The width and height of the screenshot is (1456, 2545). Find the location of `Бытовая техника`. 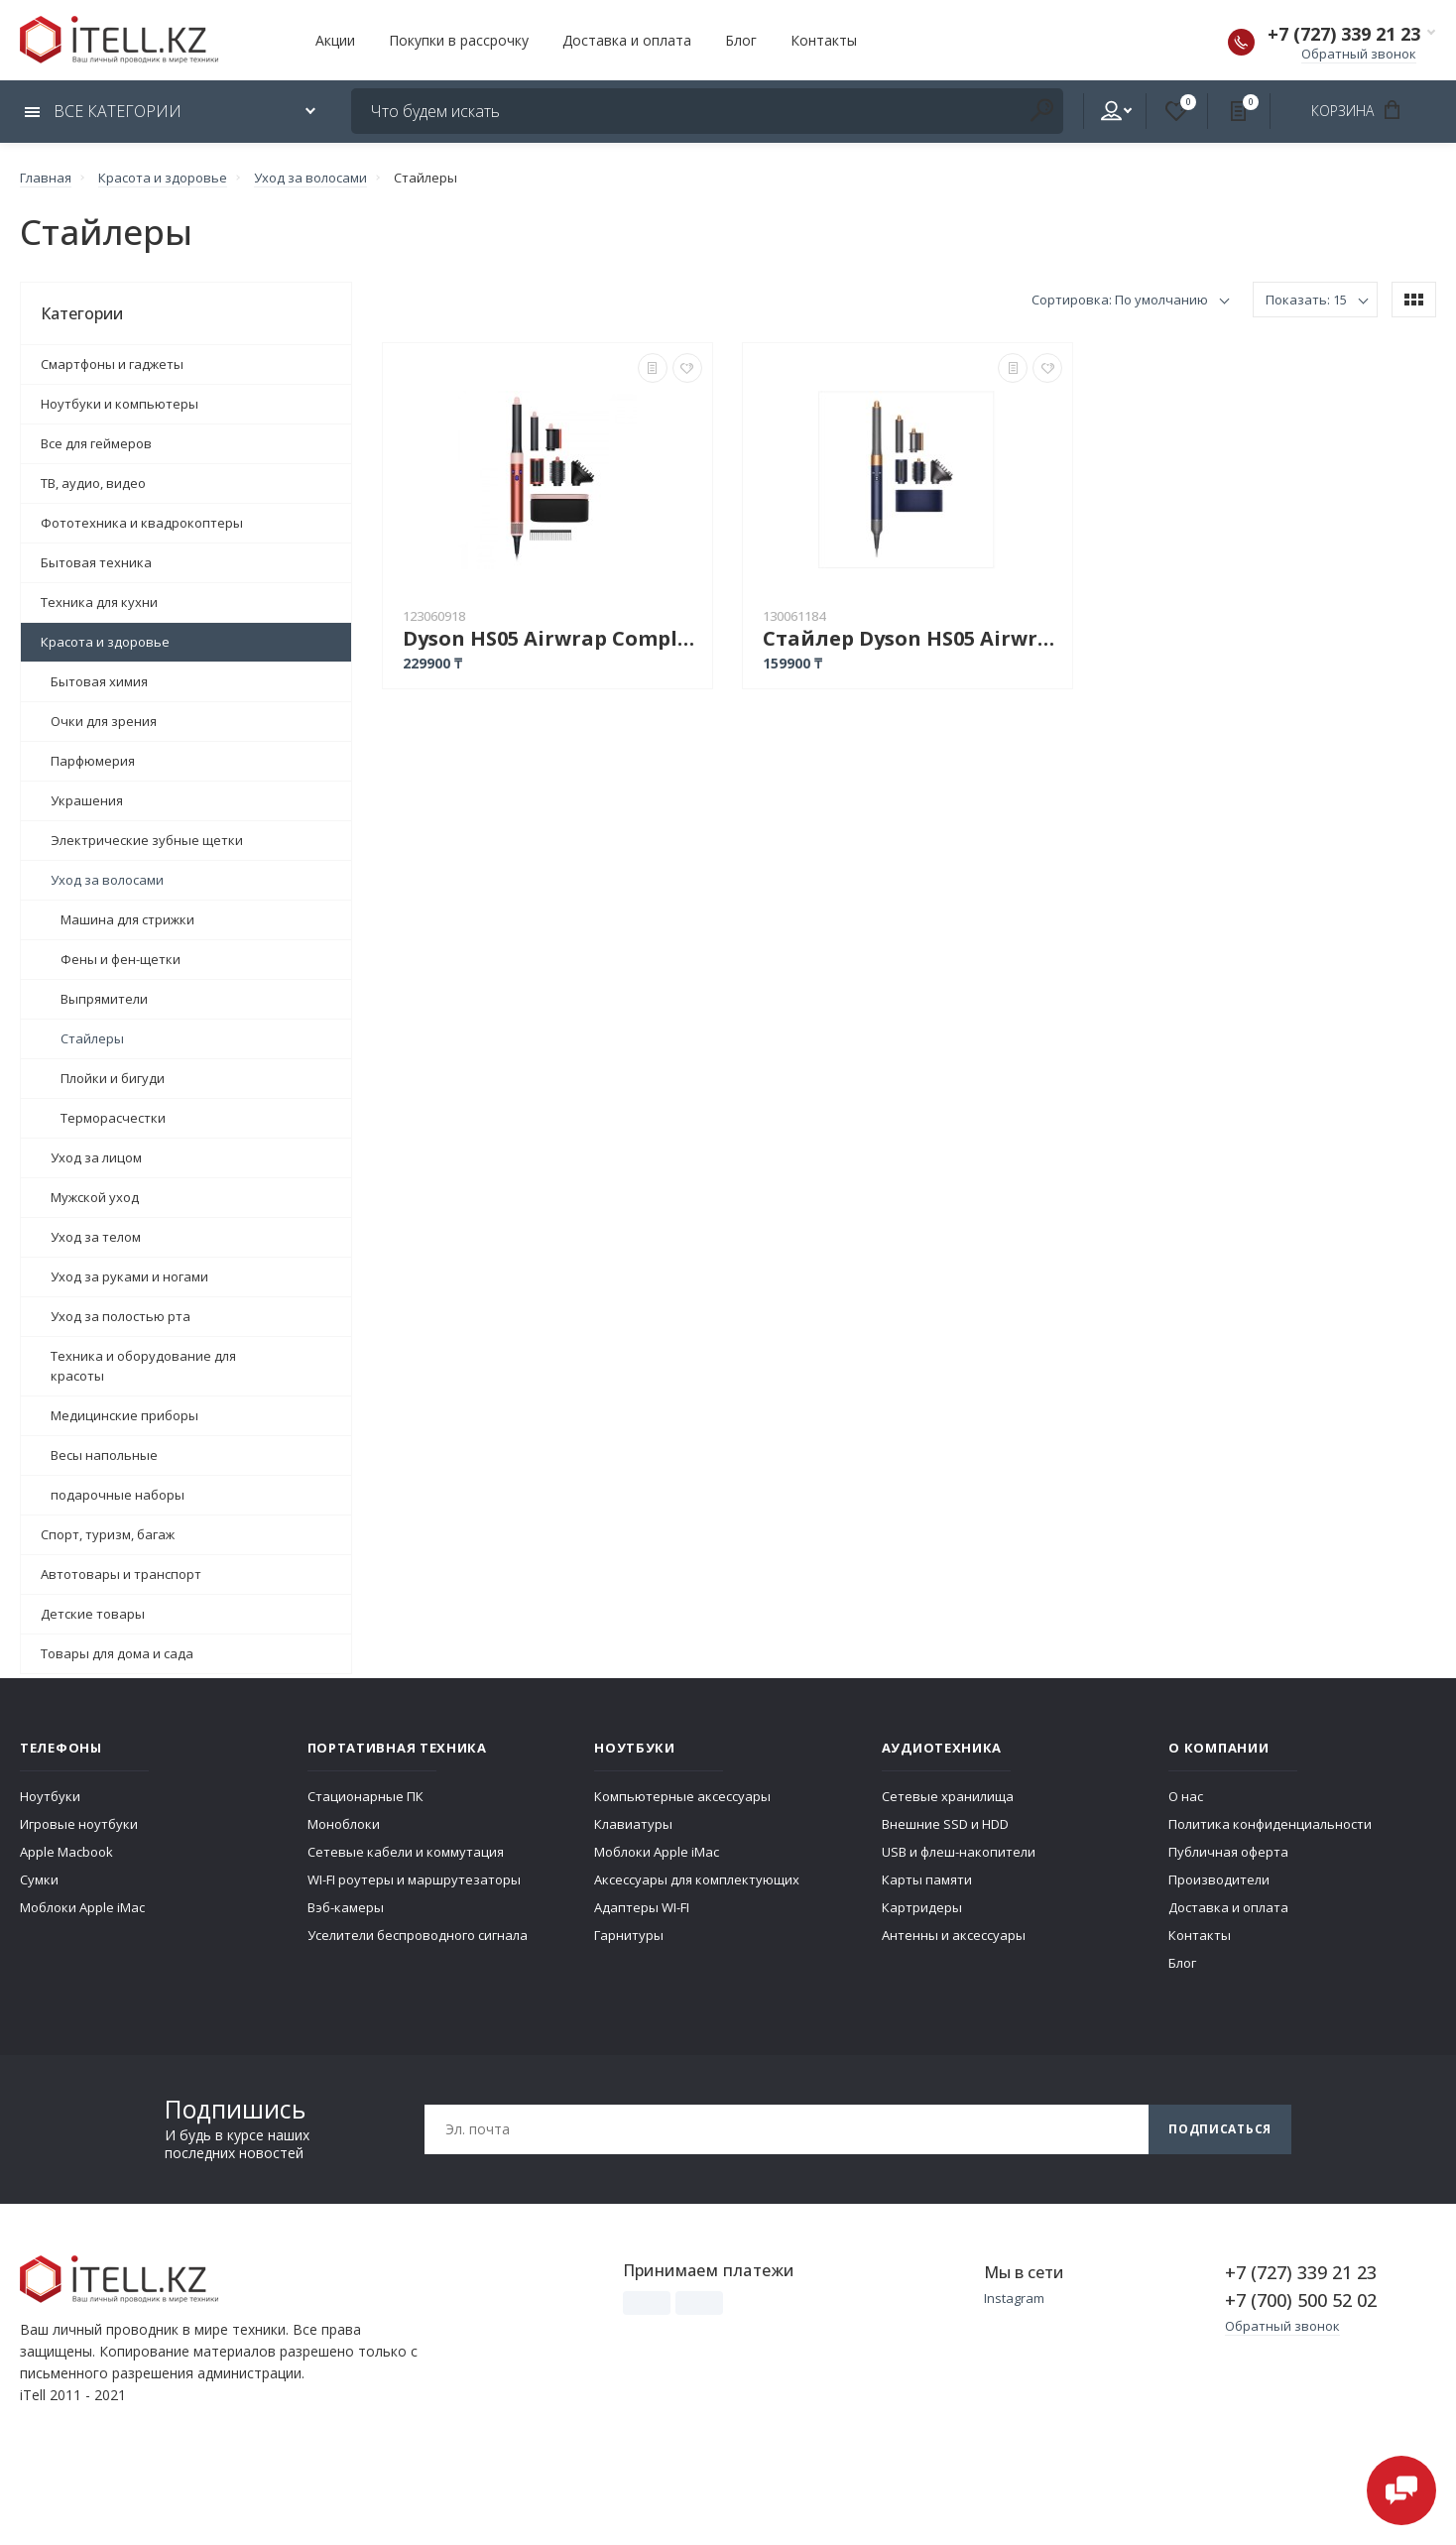

Бытовая техника is located at coordinates (96, 562).